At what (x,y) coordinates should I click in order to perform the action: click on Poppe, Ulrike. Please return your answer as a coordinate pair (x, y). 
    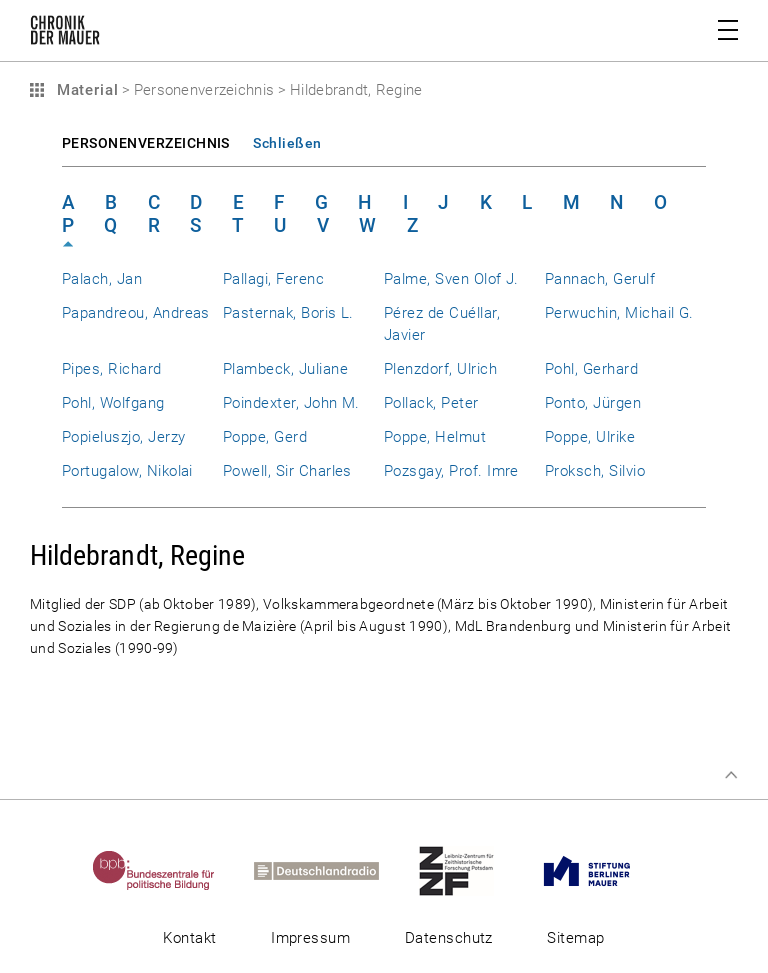
    Looking at the image, I should click on (590, 437).